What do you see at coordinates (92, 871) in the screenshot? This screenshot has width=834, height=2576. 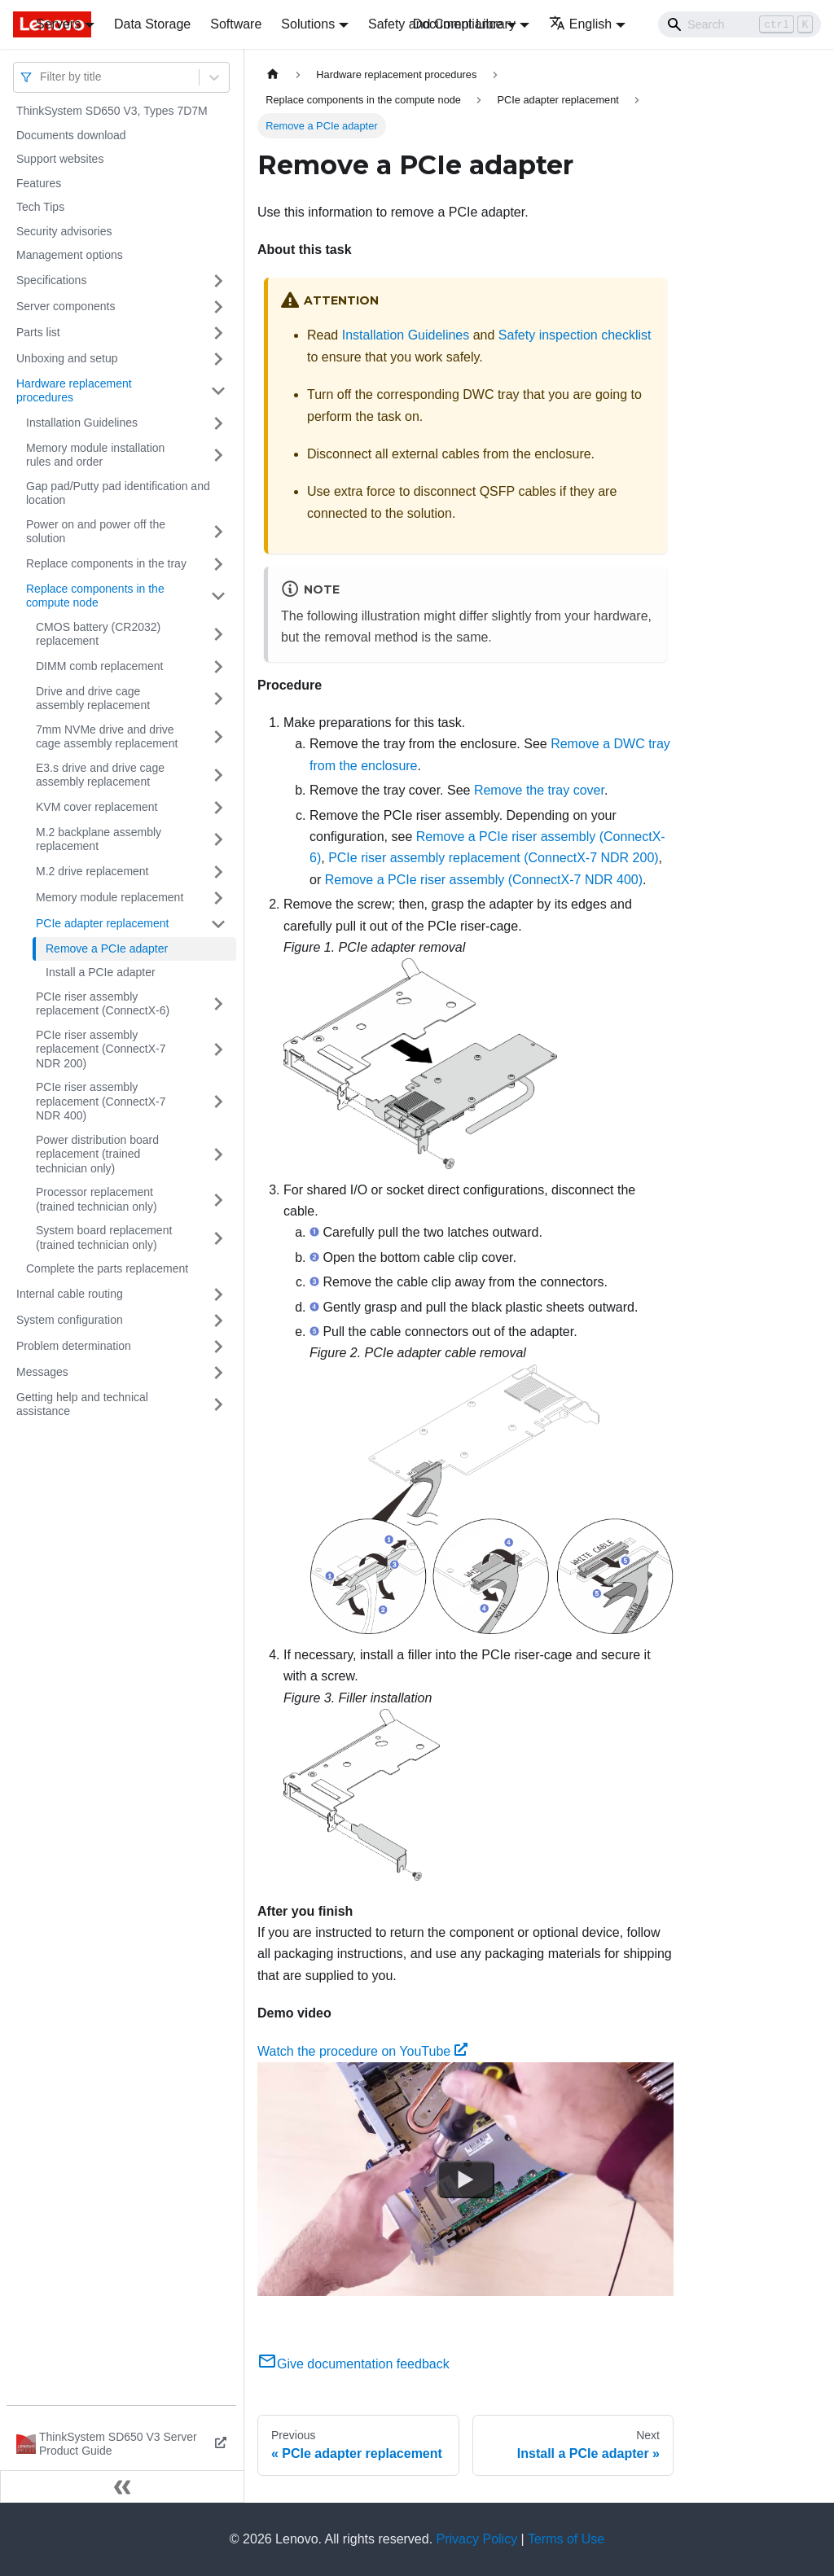 I see `M.2 drive replacement` at bounding box center [92, 871].